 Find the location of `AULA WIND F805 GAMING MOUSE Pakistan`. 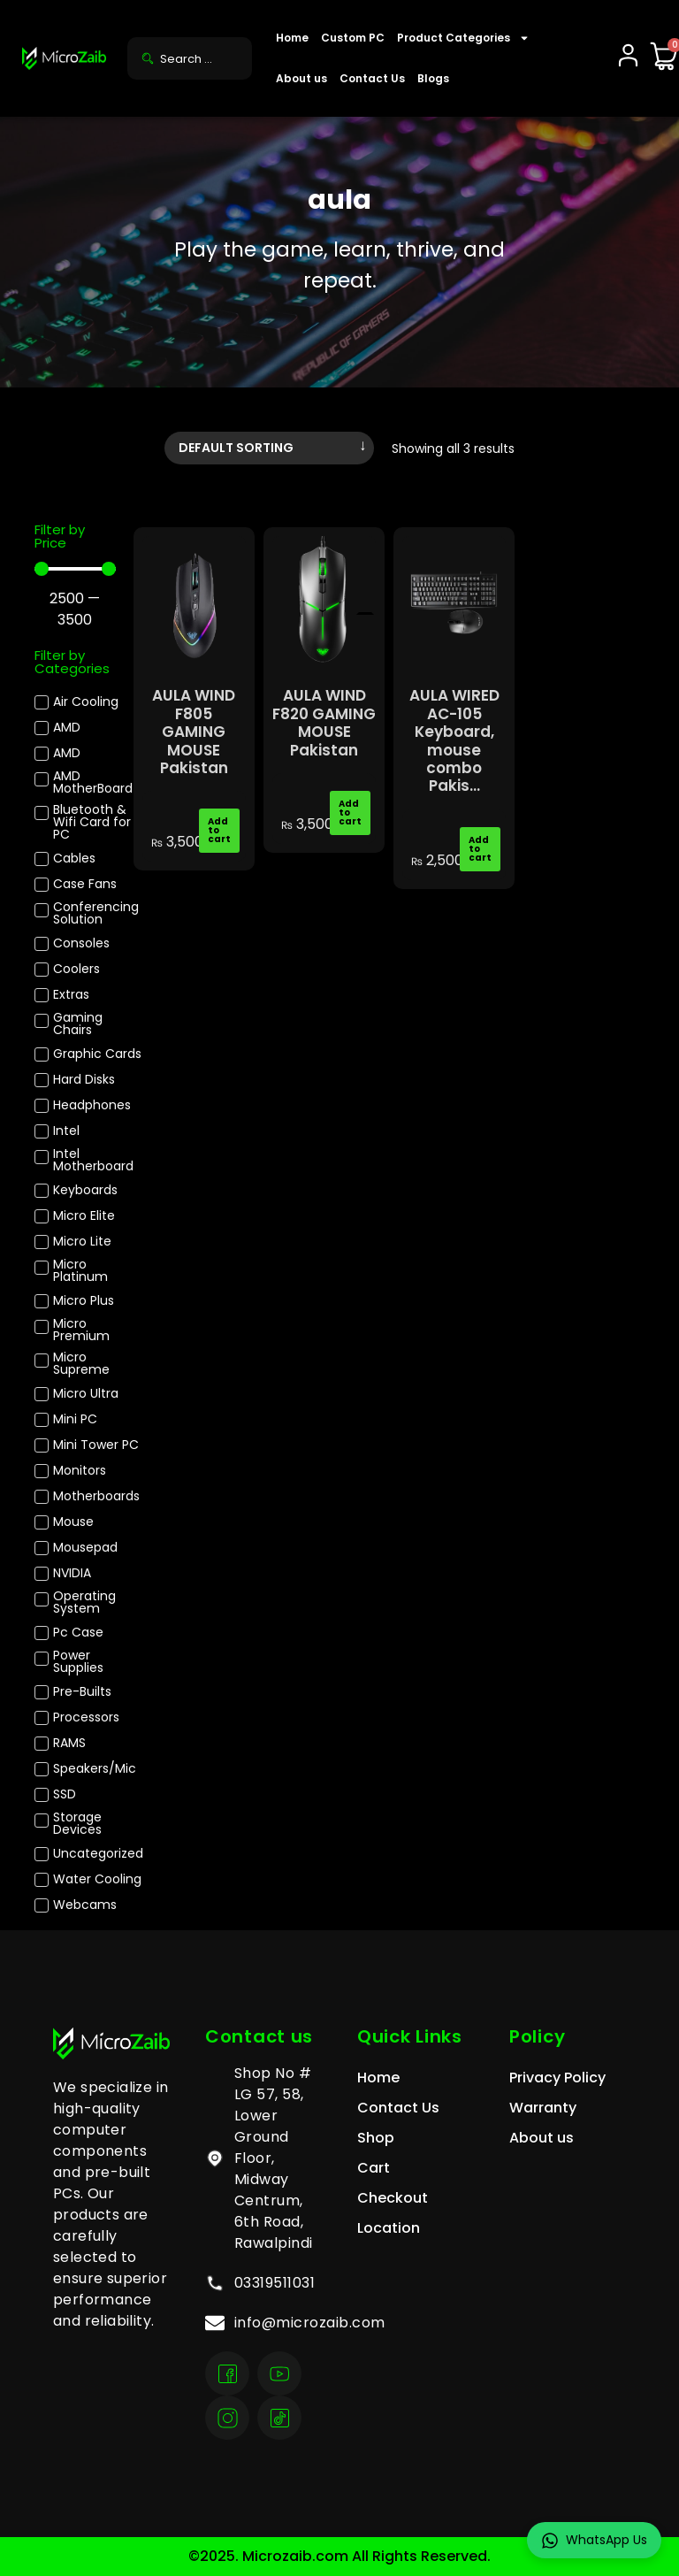

AULA WIND F805 GAMING MOUSE Pakistan is located at coordinates (193, 731).